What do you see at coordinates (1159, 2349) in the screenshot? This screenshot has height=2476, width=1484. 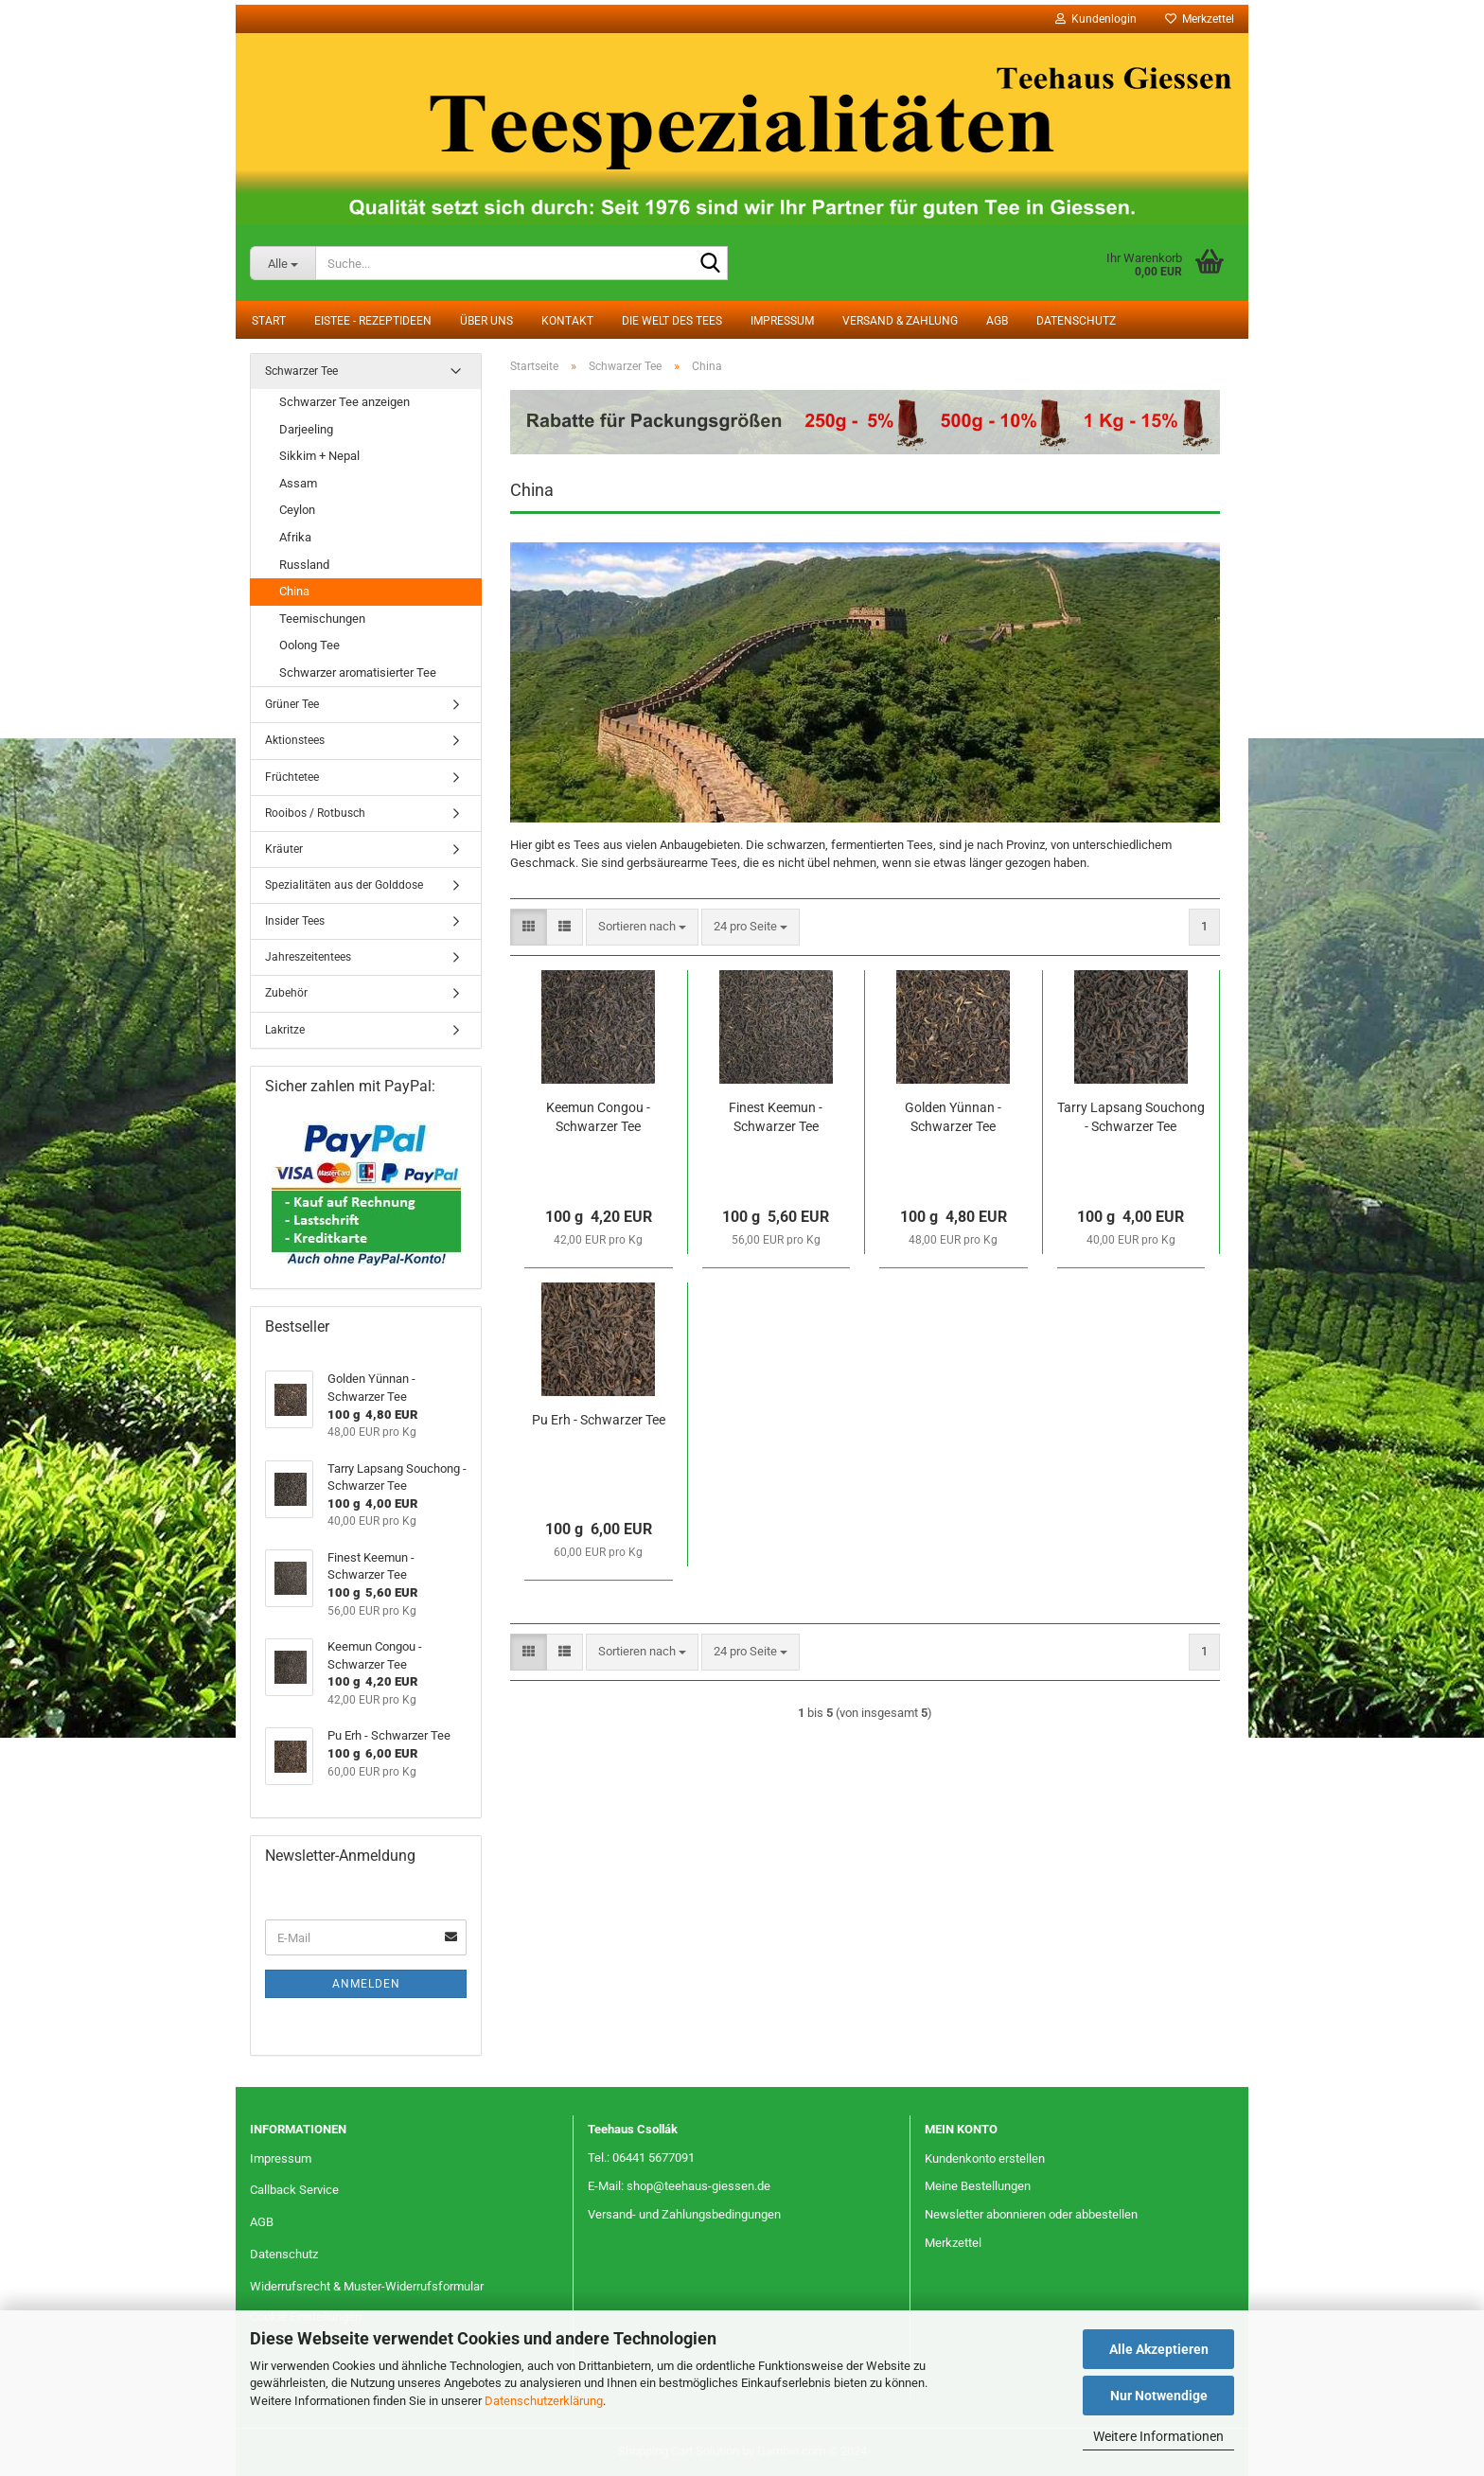 I see `Alle Akzeptieren` at bounding box center [1159, 2349].